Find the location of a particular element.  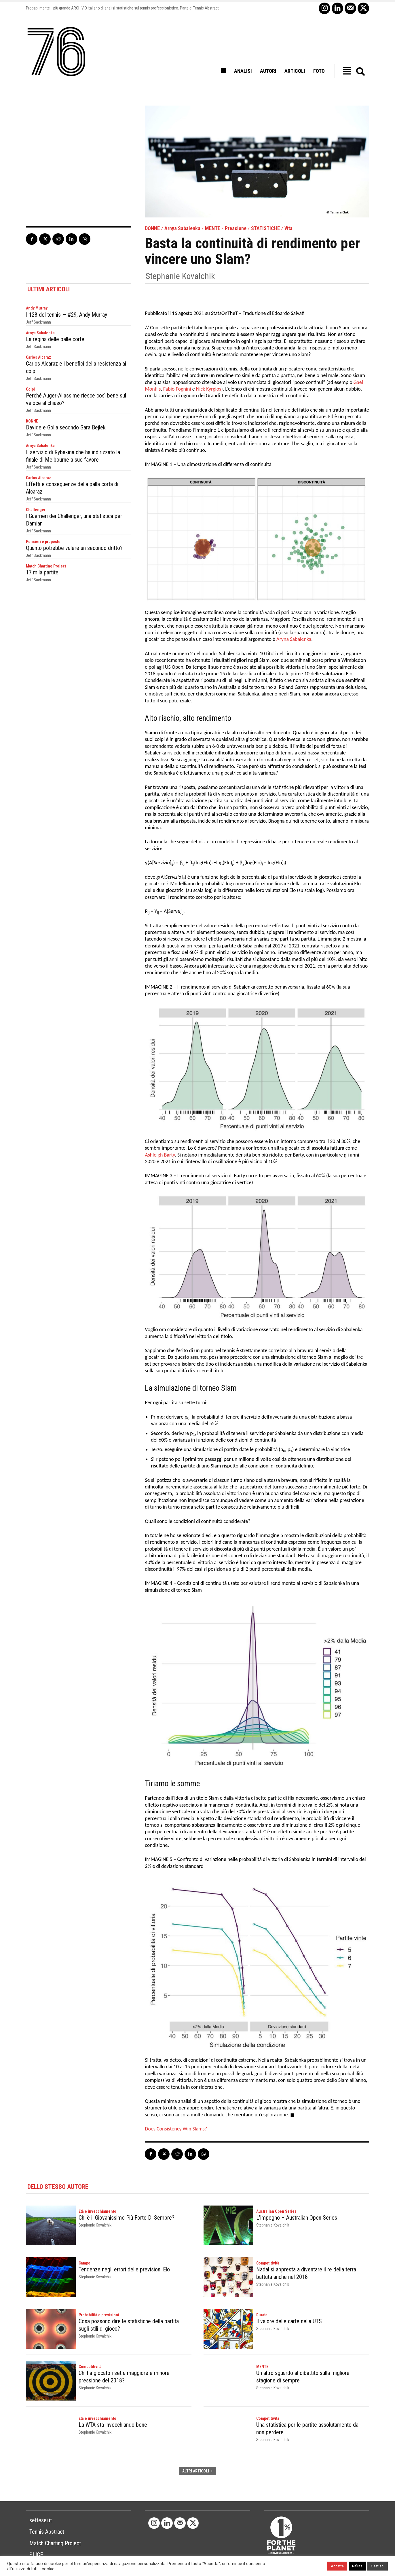

Australian Open Series is located at coordinates (276, 2211).